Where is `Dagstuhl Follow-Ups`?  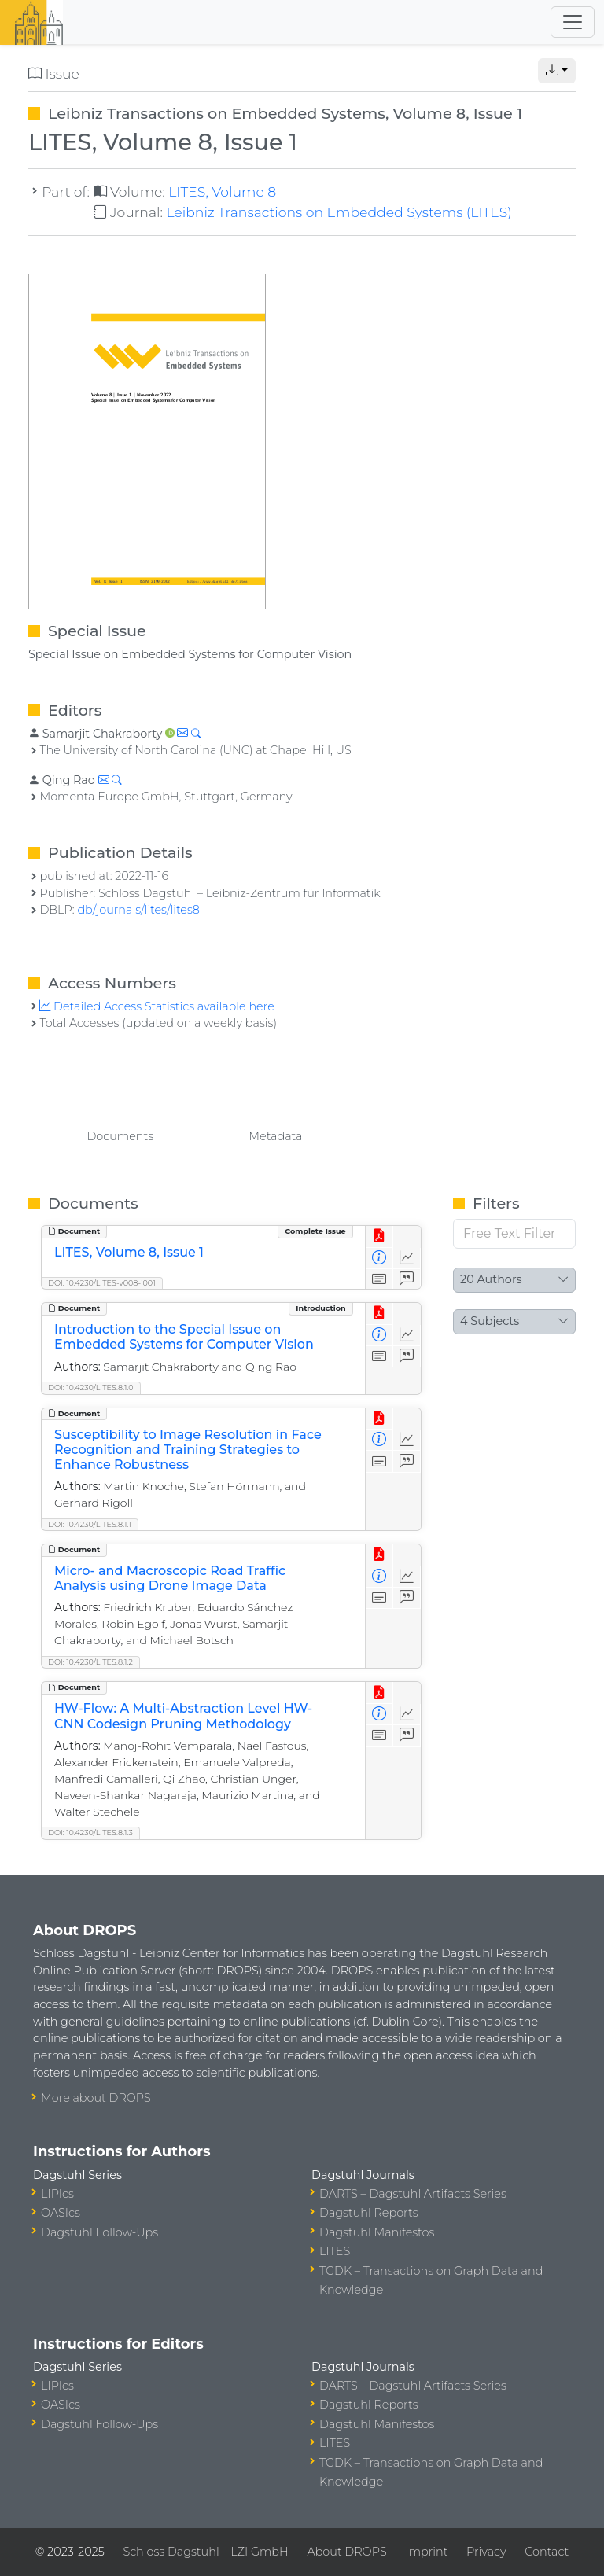
Dagstuhl Follow-Ups is located at coordinates (99, 2232).